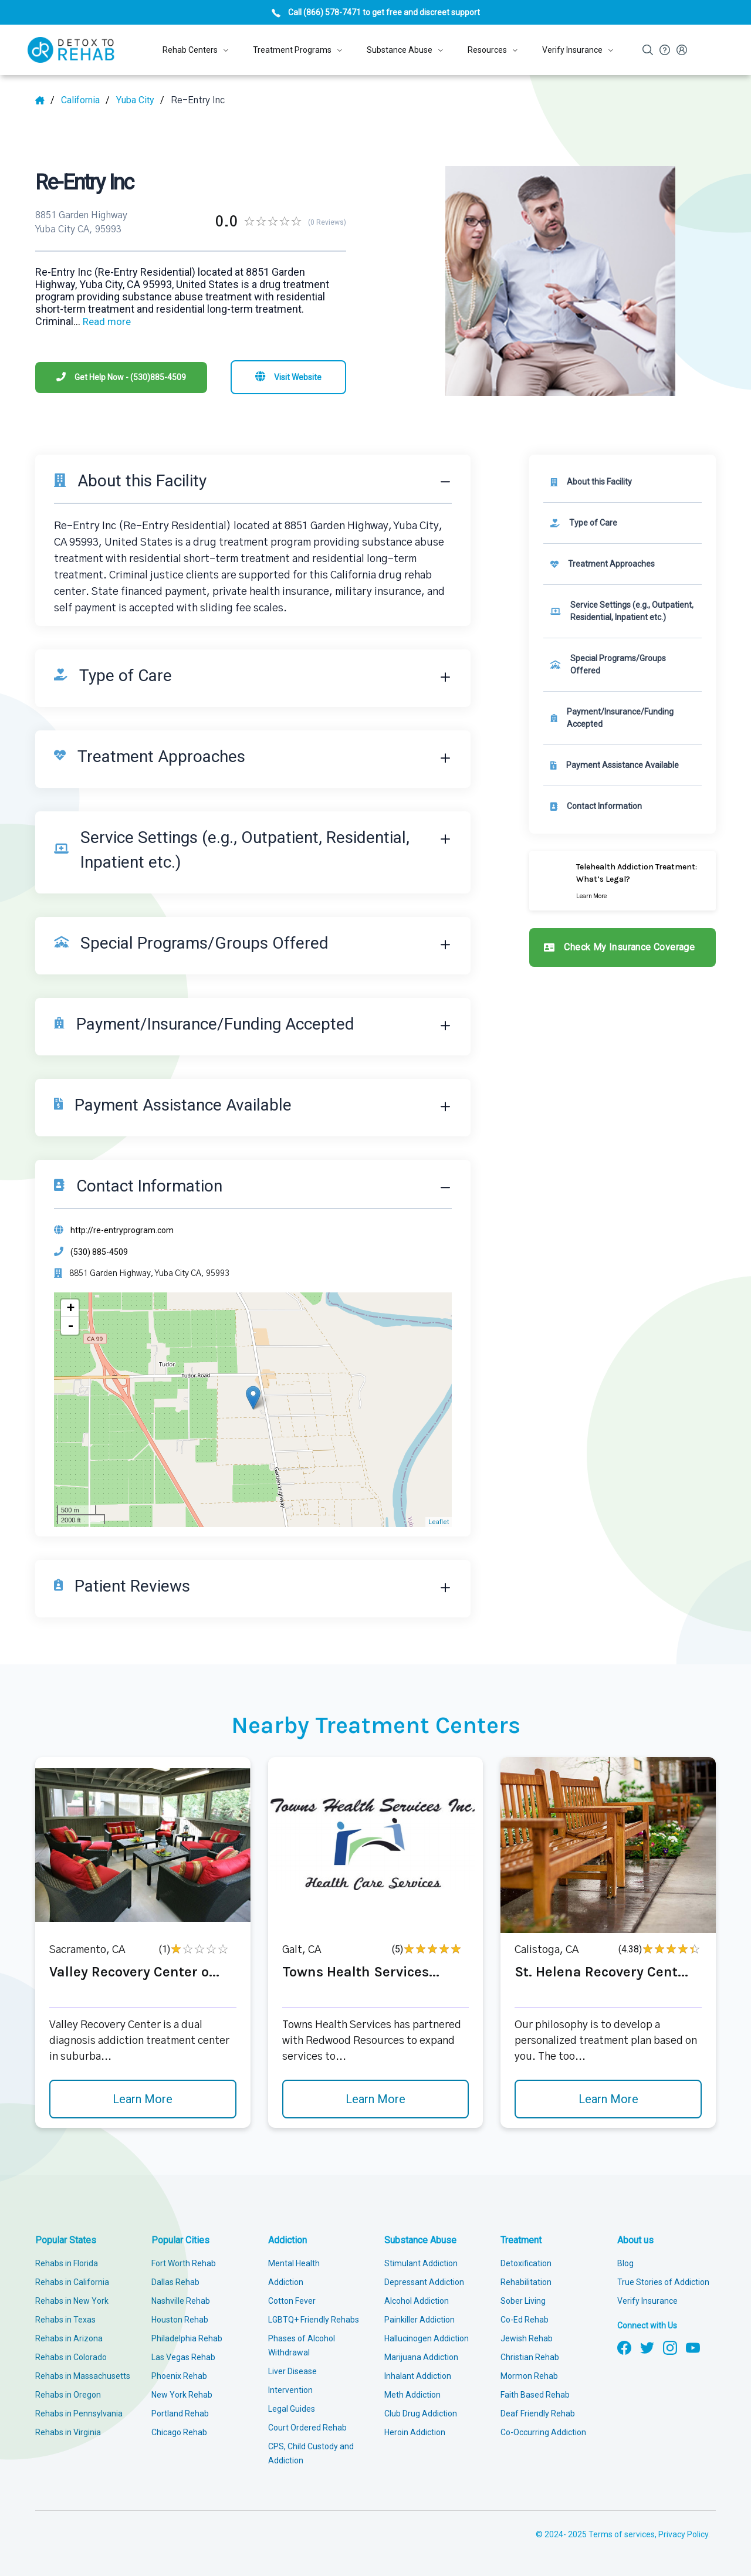 This screenshot has width=751, height=2576. Describe the element at coordinates (121, 377) in the screenshot. I see `[Phone]` at that location.